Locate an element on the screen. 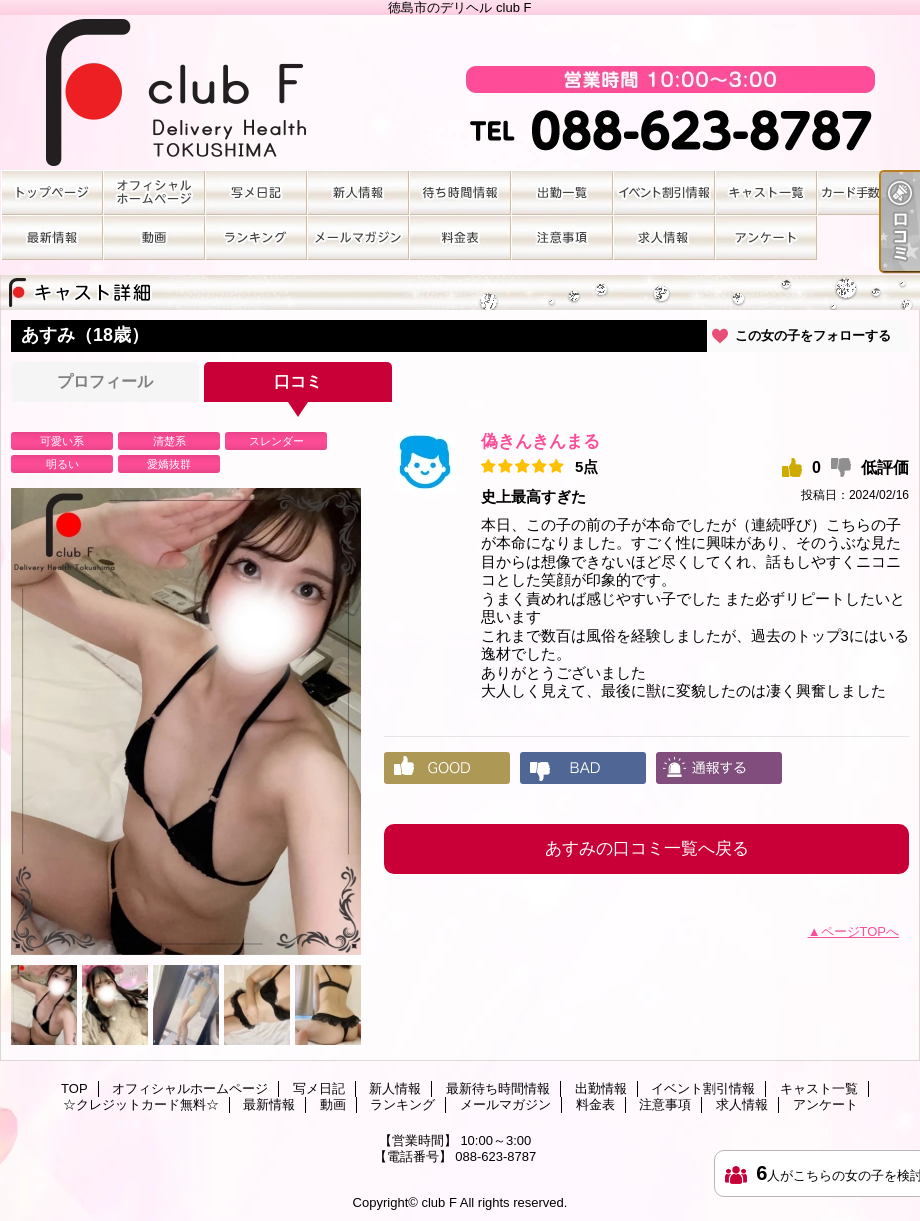 This screenshot has height=1221, width=920. club F is located at coordinates (438, 1202).